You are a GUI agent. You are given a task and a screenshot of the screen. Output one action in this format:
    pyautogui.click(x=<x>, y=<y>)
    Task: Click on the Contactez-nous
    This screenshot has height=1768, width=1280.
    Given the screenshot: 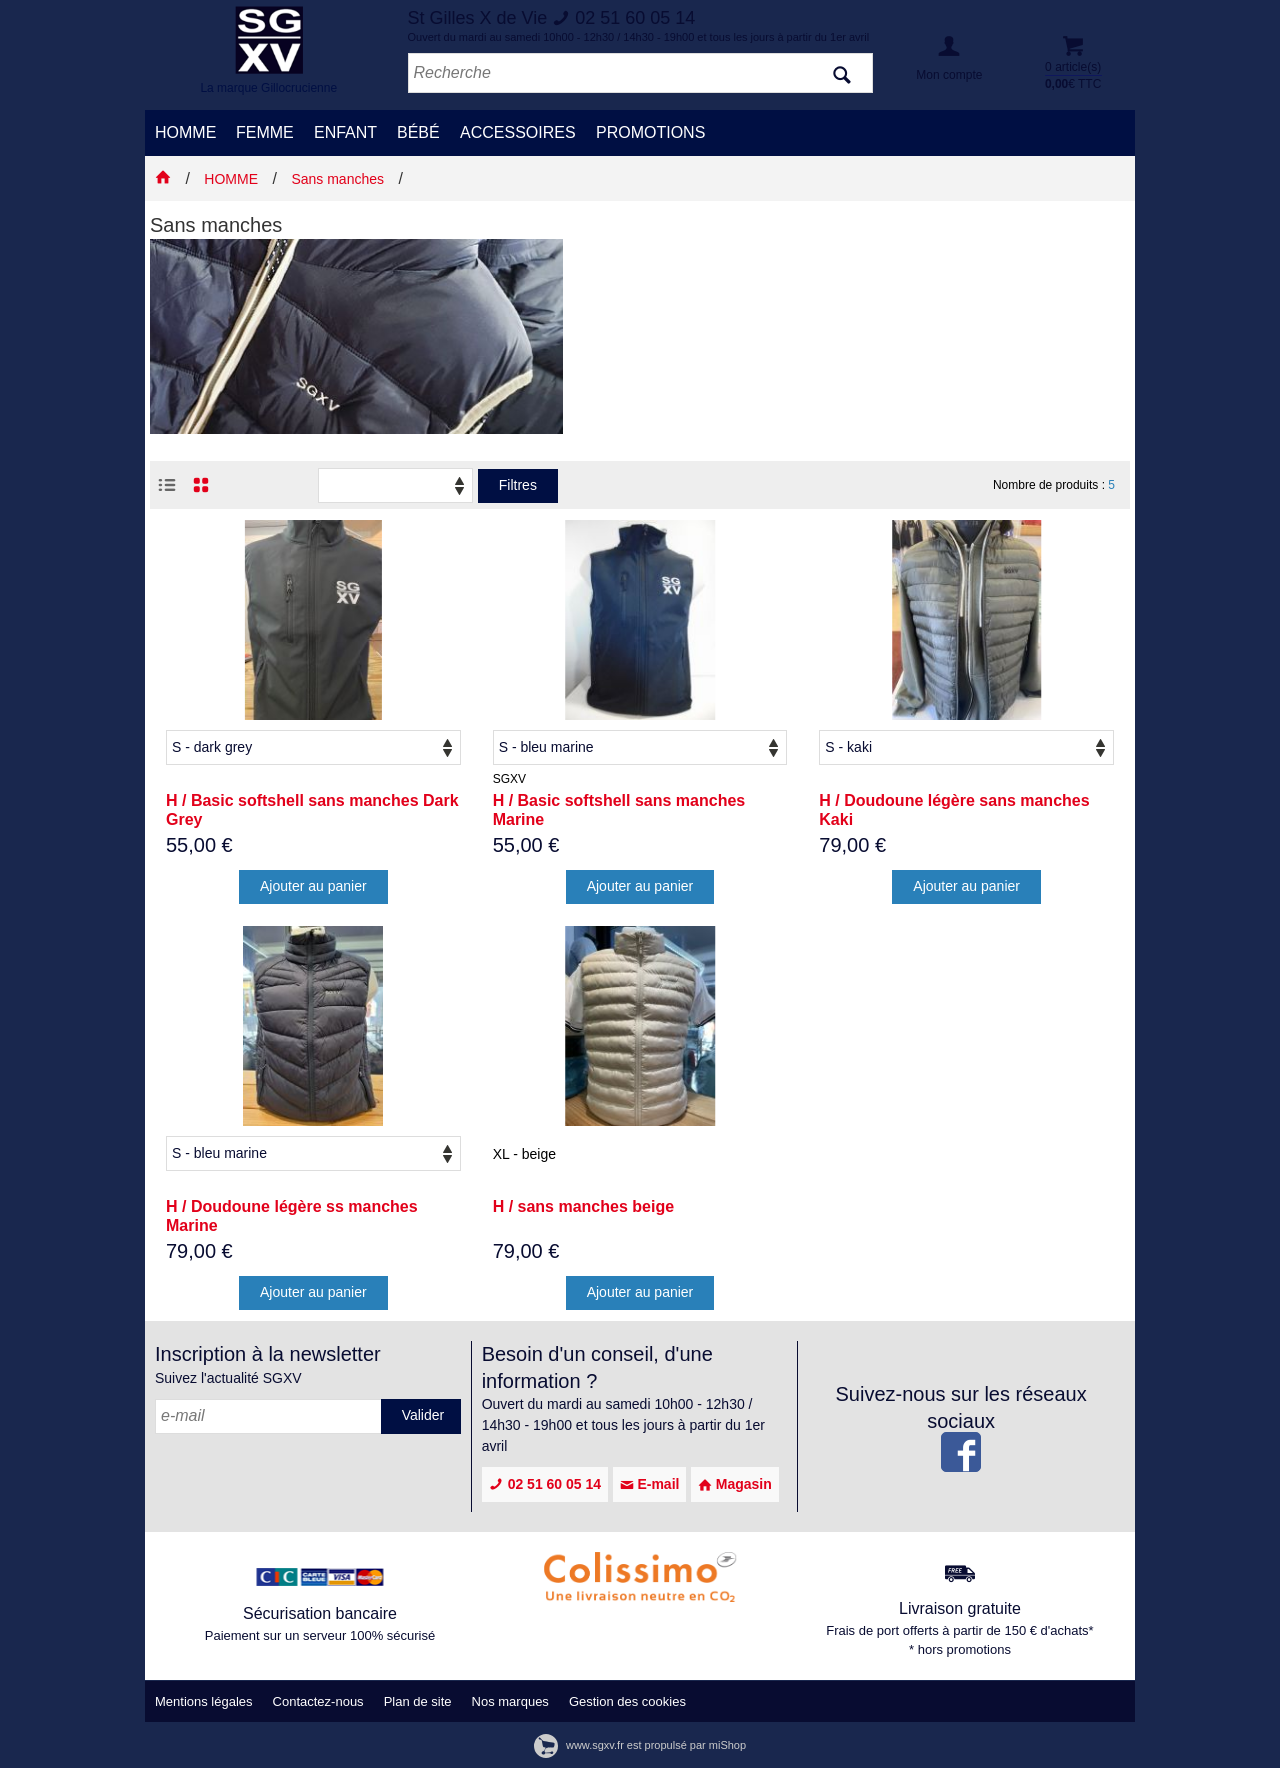 What is the action you would take?
    pyautogui.click(x=318, y=1701)
    